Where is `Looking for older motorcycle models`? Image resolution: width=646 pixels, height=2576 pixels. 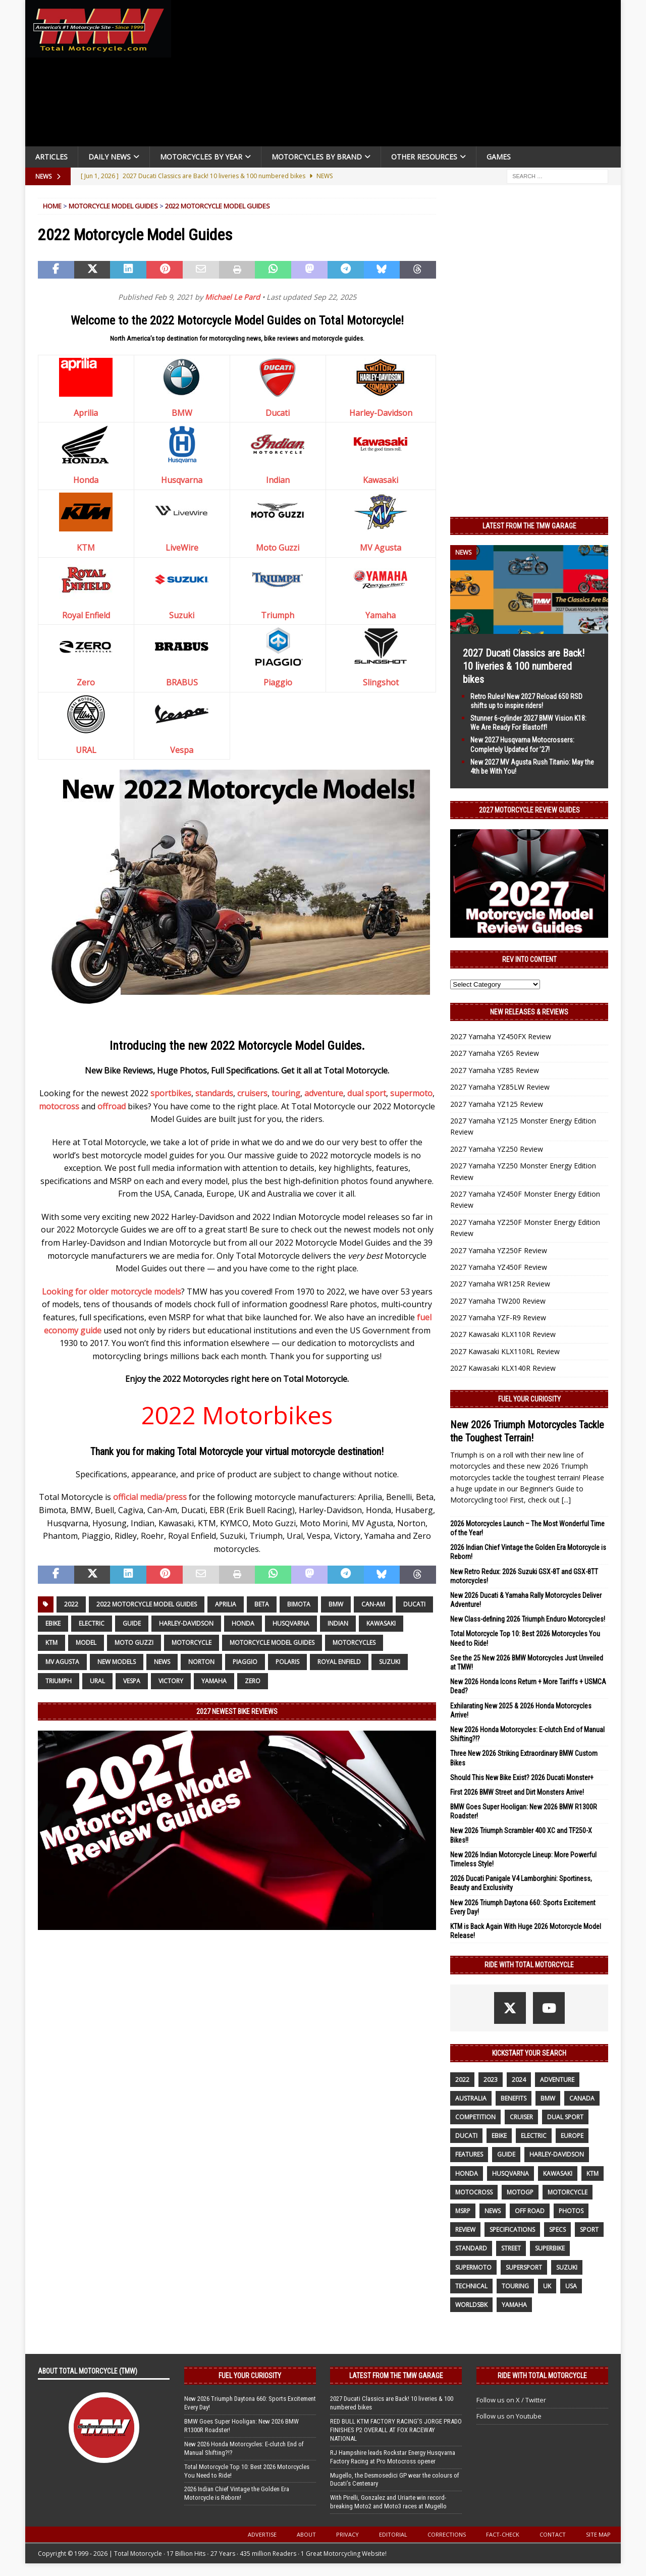 Looking for older motorcycle models is located at coordinates (111, 1291).